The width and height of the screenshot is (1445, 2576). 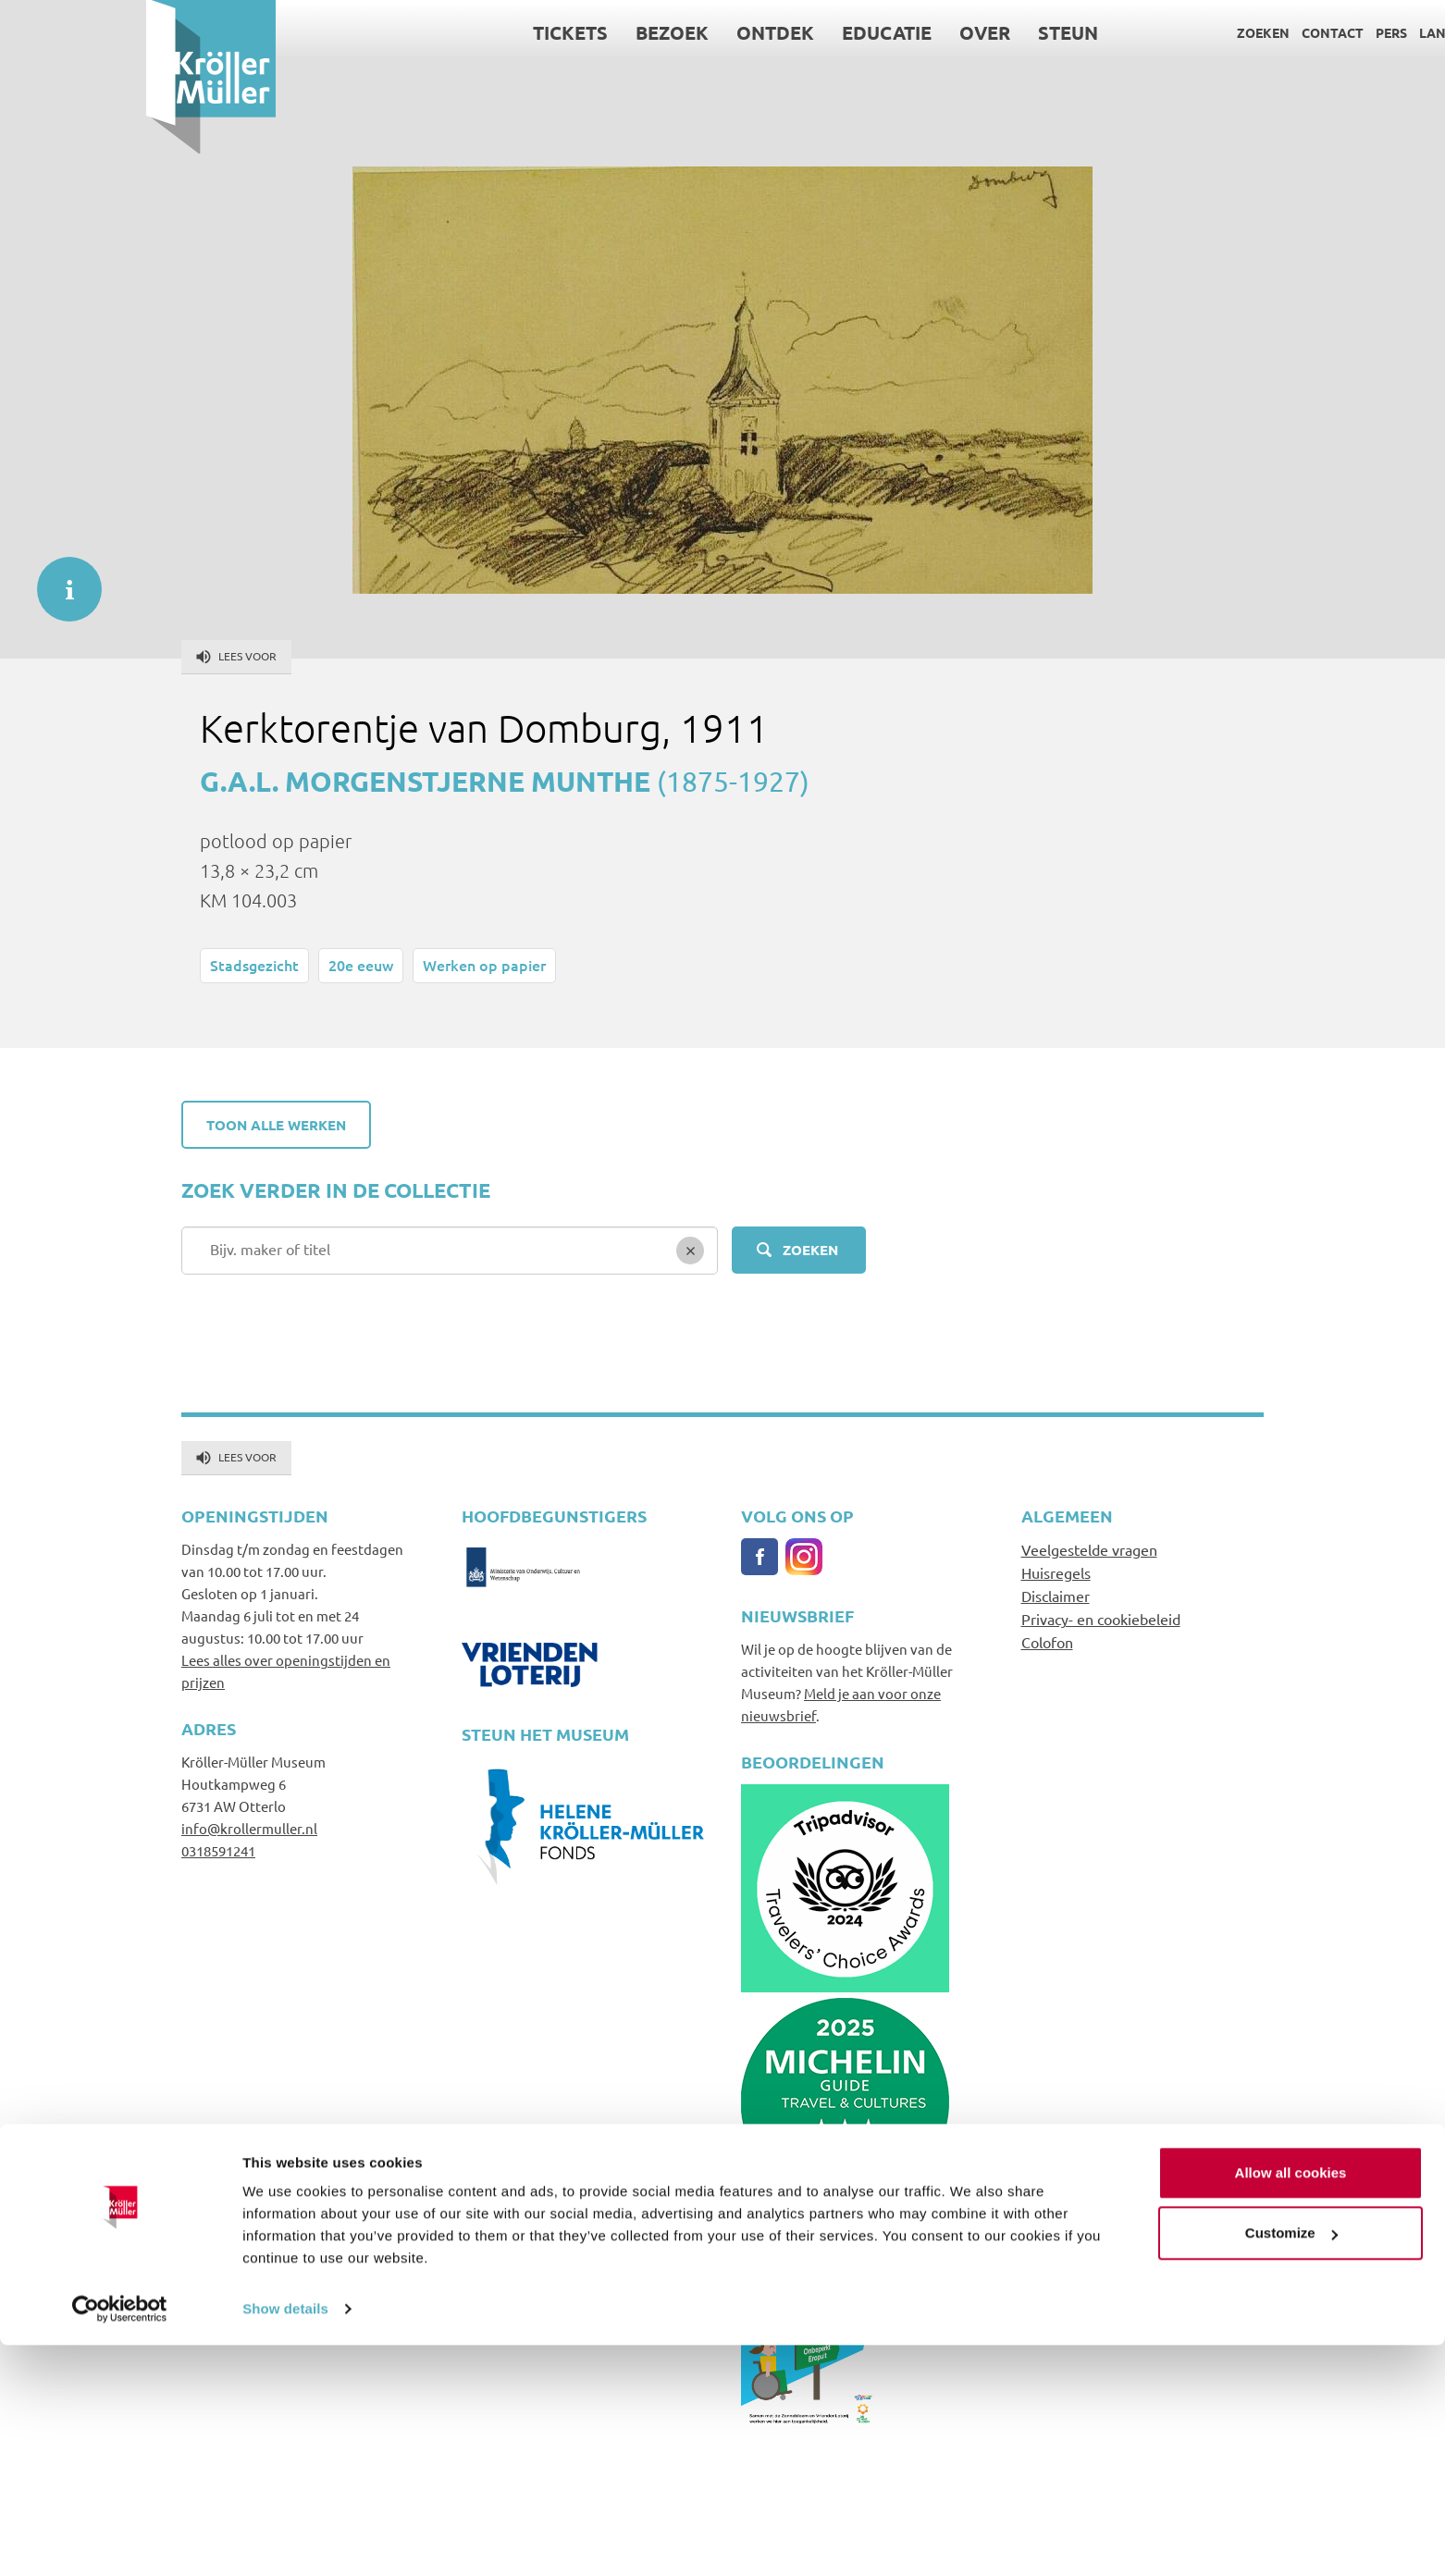 I want to click on Contact, so click(x=1186, y=32).